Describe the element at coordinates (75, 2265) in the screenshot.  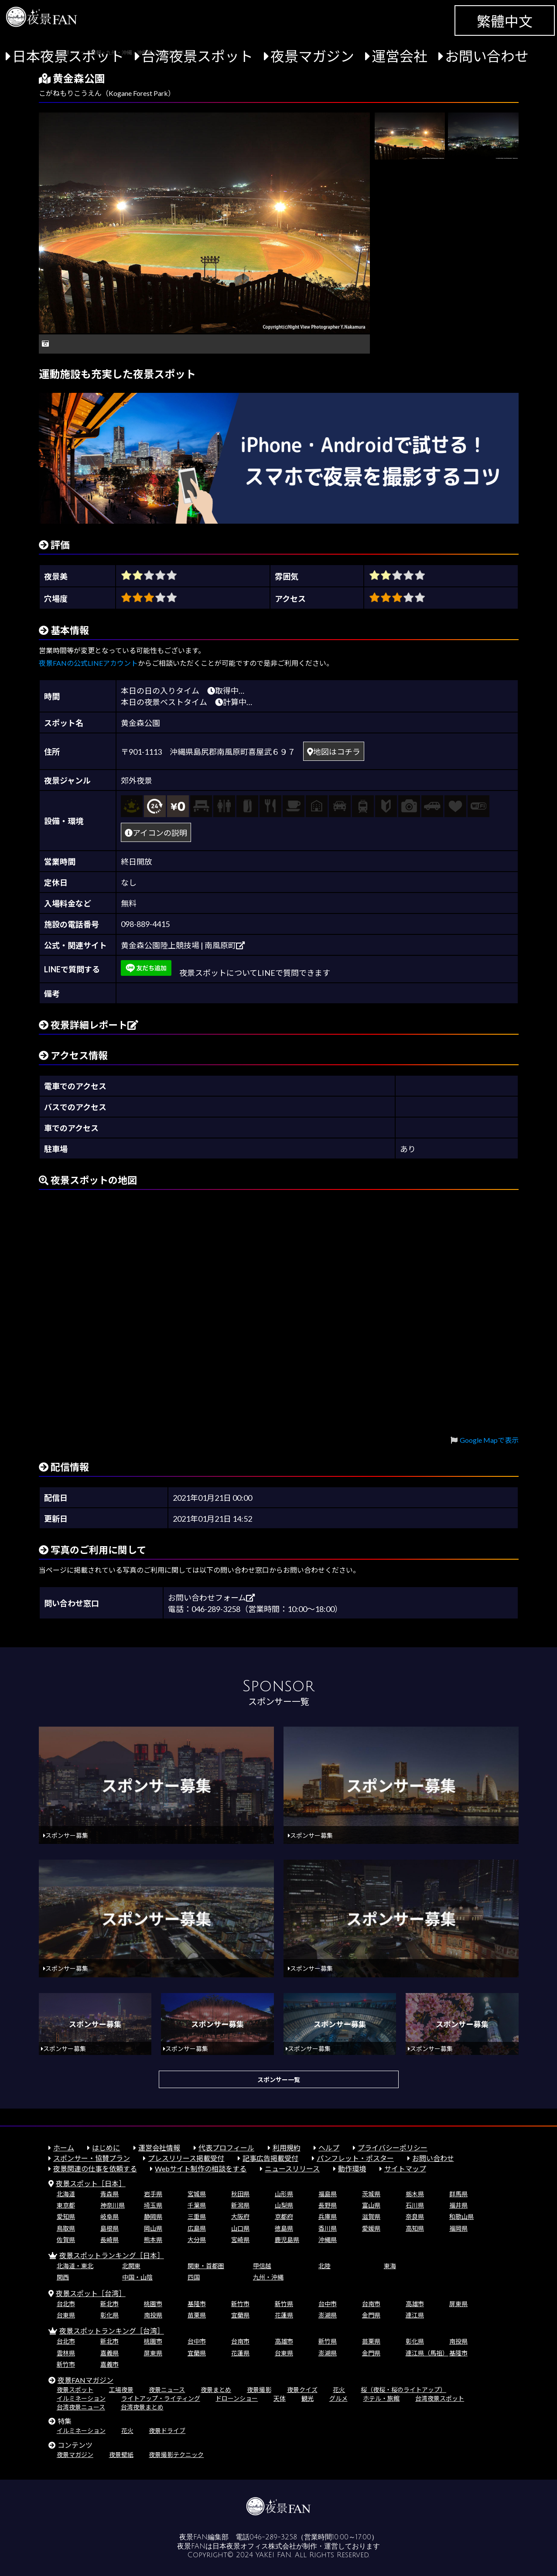
I see `北海道・東北` at that location.